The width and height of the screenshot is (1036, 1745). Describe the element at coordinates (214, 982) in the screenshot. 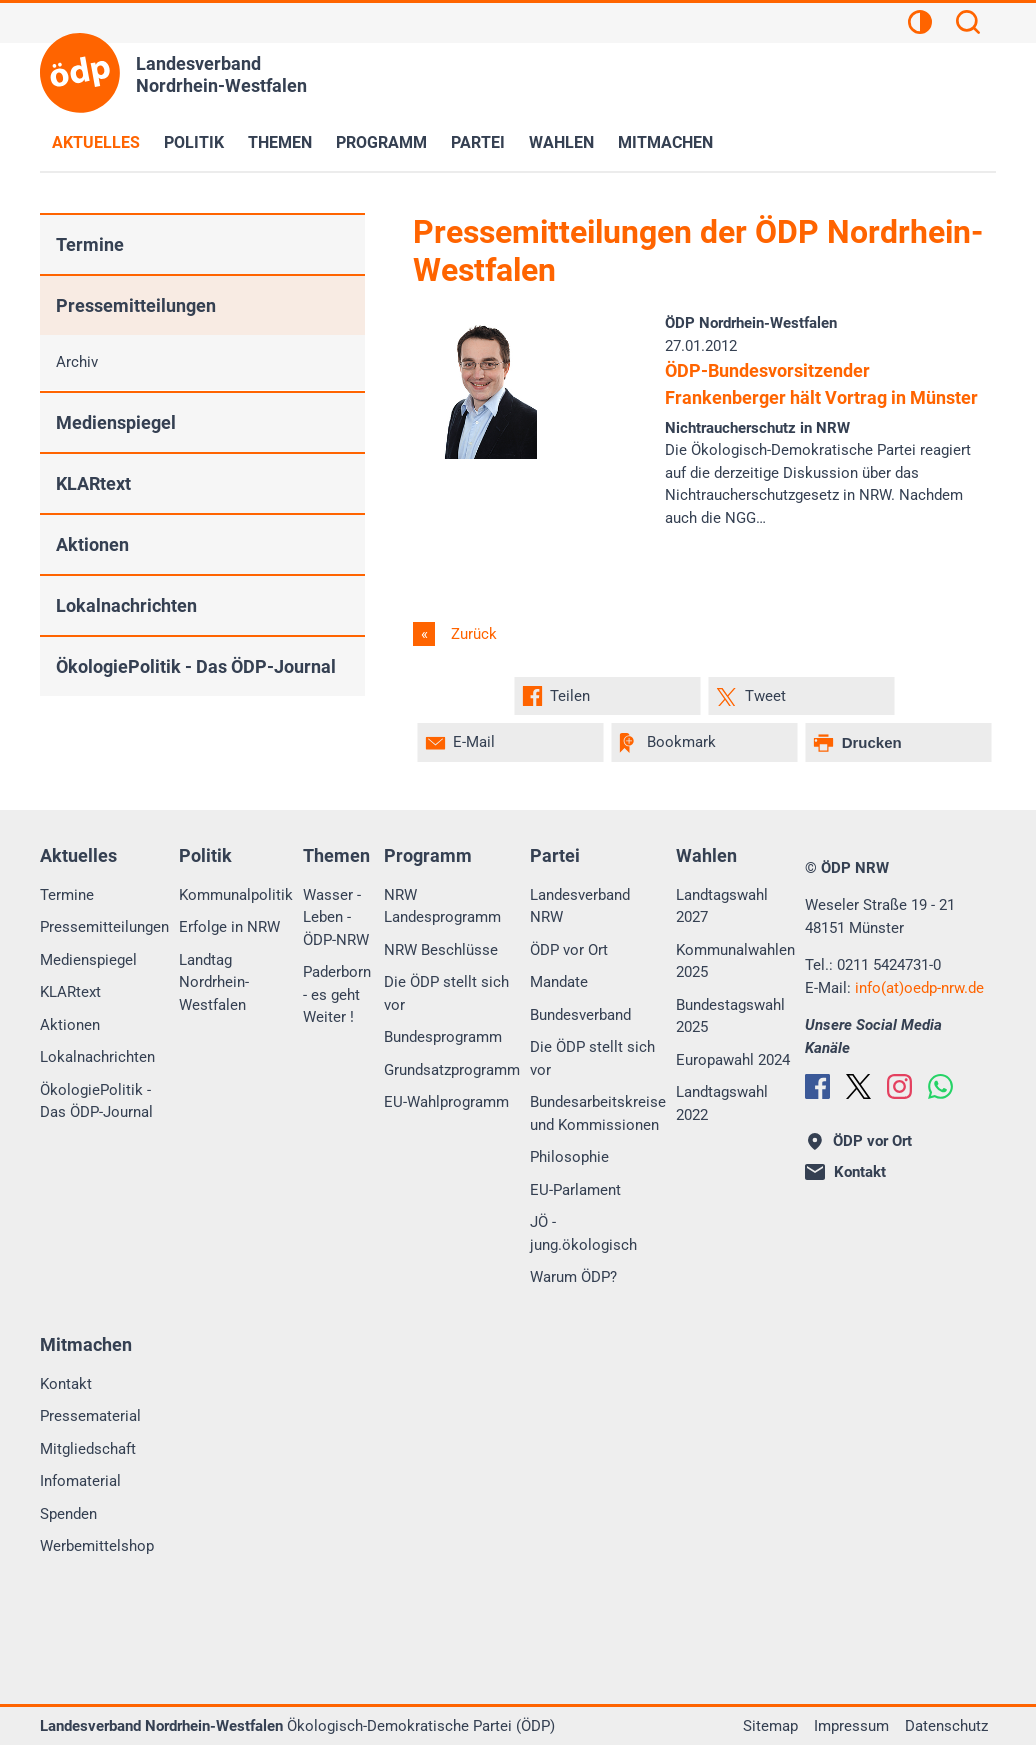

I see `Landtag Nordrhein-Westfalen` at that location.